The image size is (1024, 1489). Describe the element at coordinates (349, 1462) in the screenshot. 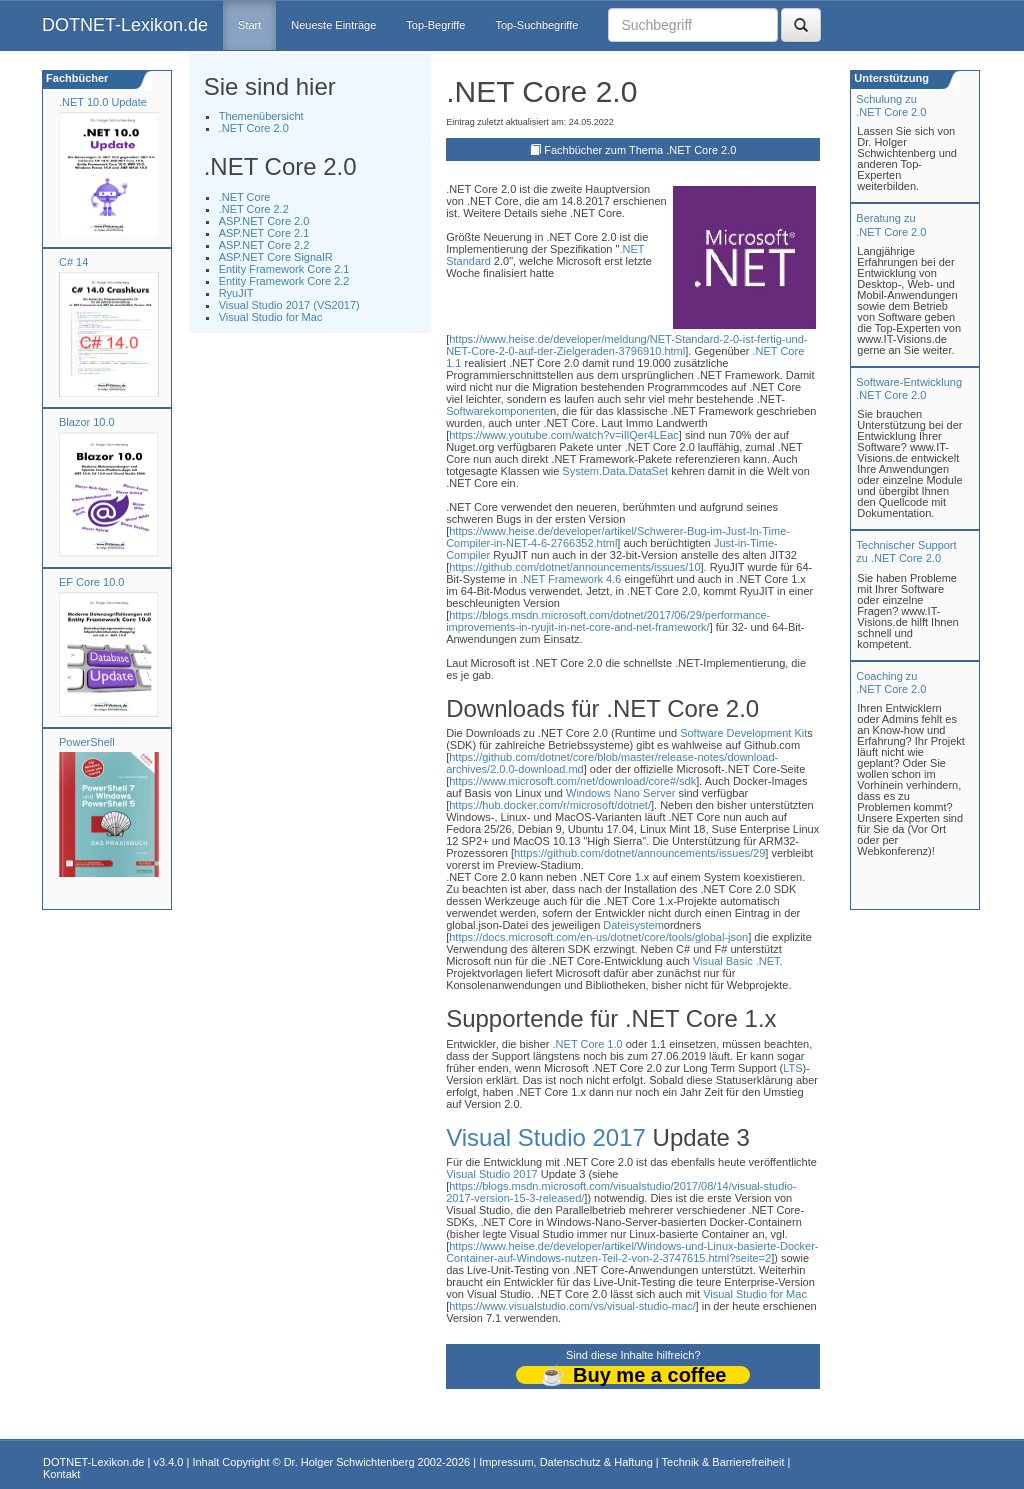

I see `Dr. Holger Schwichtenberg` at that location.